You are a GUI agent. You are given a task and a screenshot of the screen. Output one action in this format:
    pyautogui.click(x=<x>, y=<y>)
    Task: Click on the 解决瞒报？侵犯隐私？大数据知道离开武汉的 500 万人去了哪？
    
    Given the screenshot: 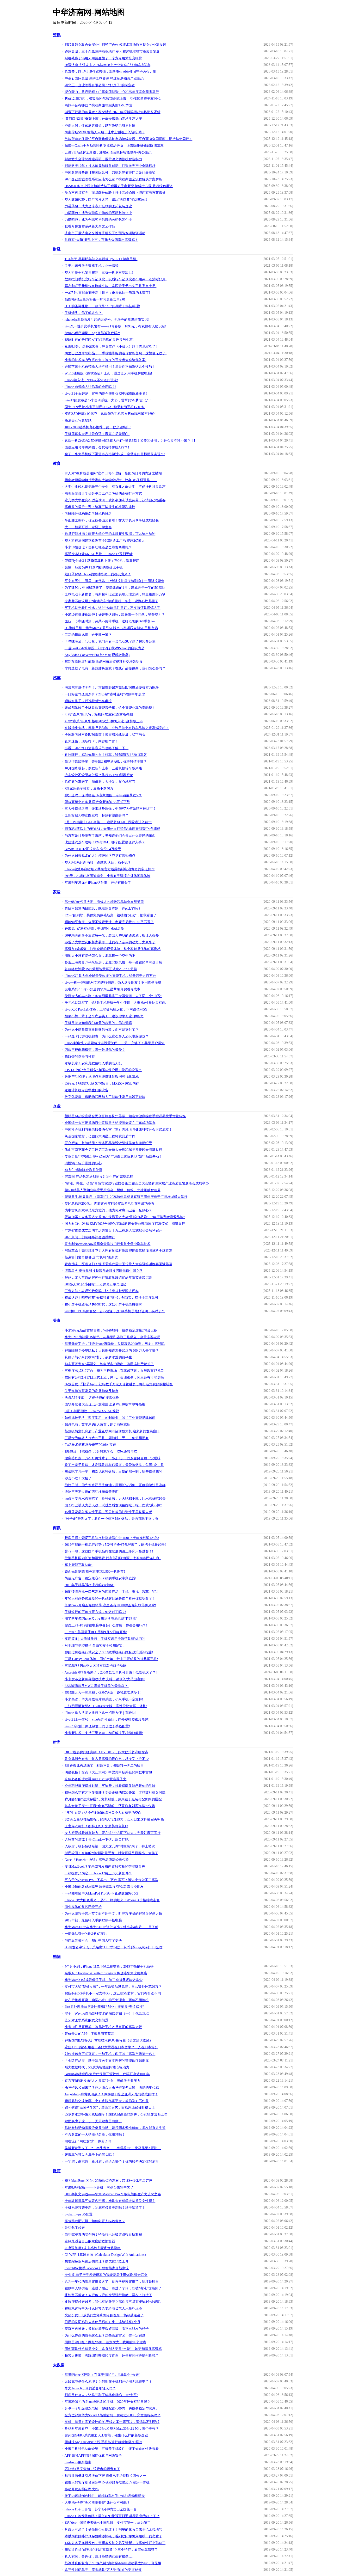 What is the action you would take?
    pyautogui.click(x=112, y=1350)
    